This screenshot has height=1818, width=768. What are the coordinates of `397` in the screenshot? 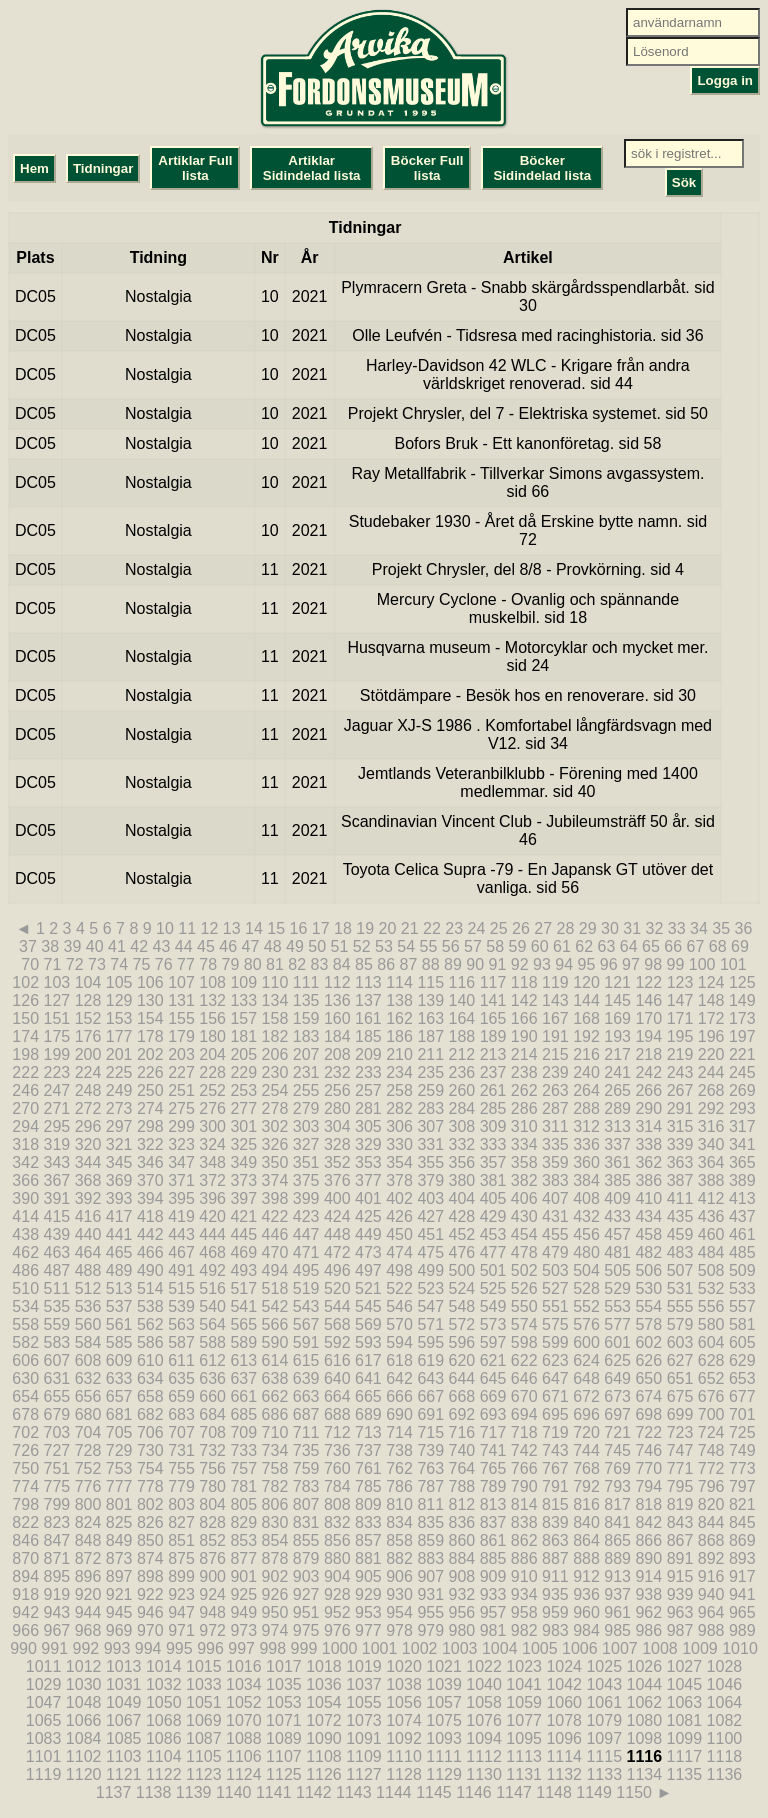 It's located at (243, 1198).